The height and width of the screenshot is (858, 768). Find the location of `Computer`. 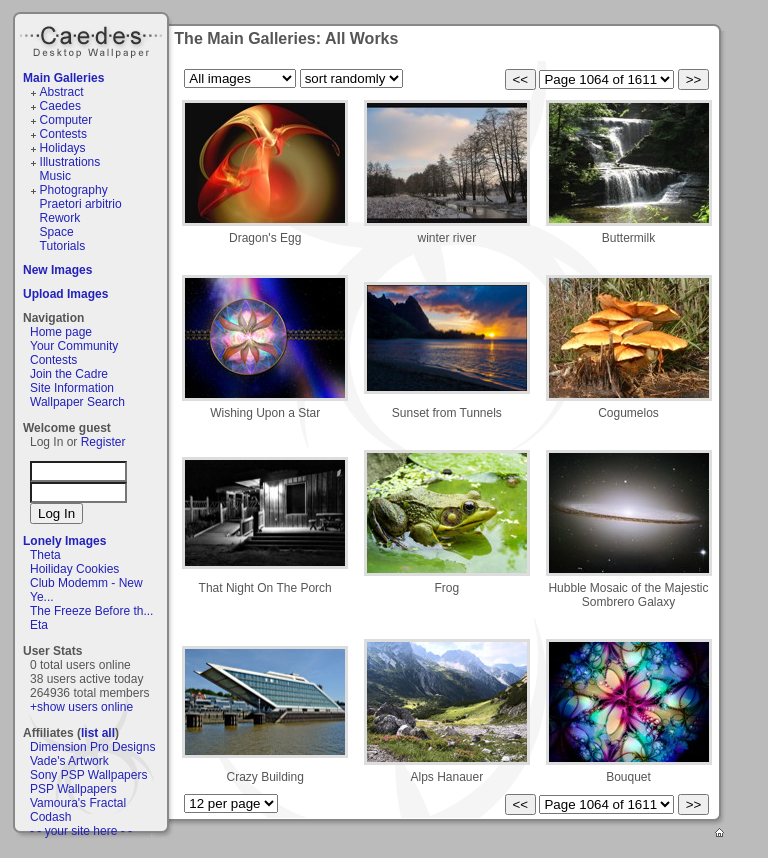

Computer is located at coordinates (66, 120).